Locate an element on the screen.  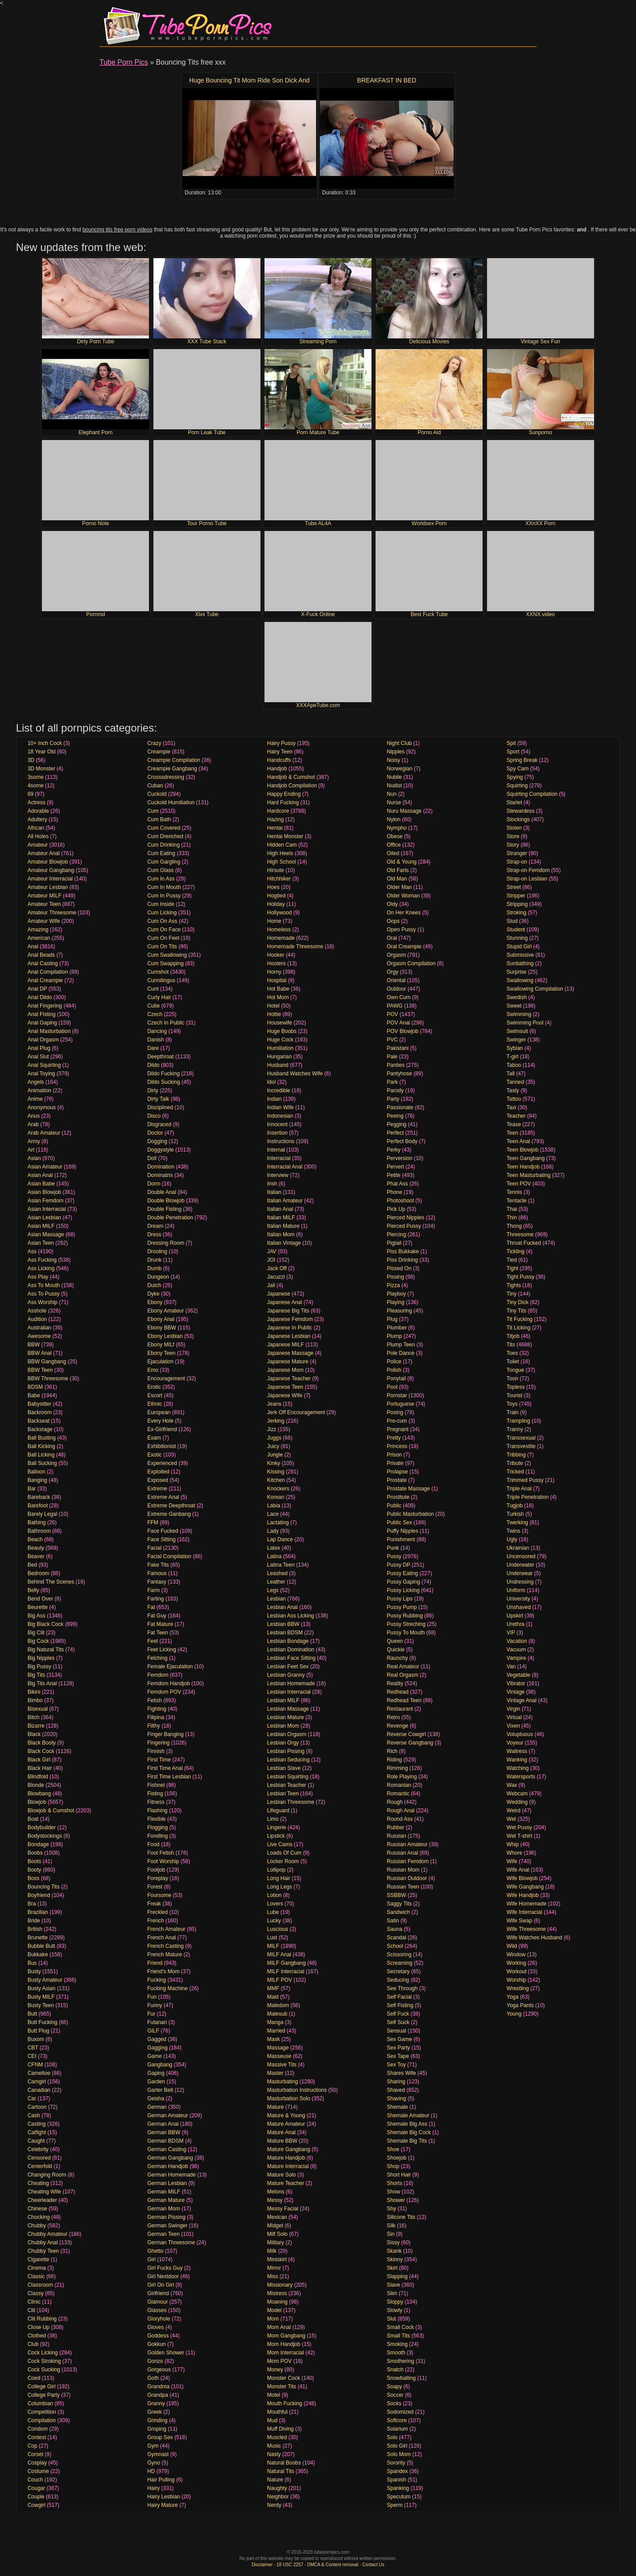
Muff Diving is located at coordinates (280, 2429).